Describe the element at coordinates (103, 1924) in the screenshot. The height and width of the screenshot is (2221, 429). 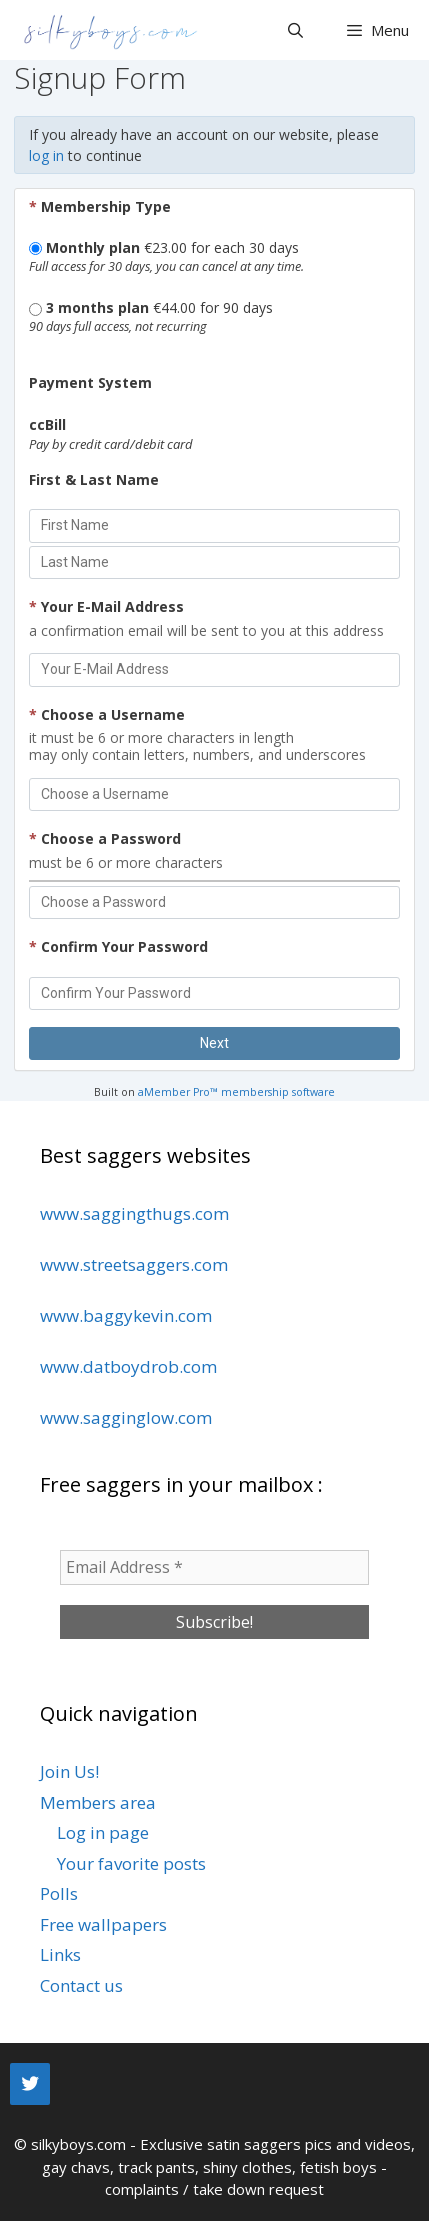
I see `Free wallpapers` at that location.